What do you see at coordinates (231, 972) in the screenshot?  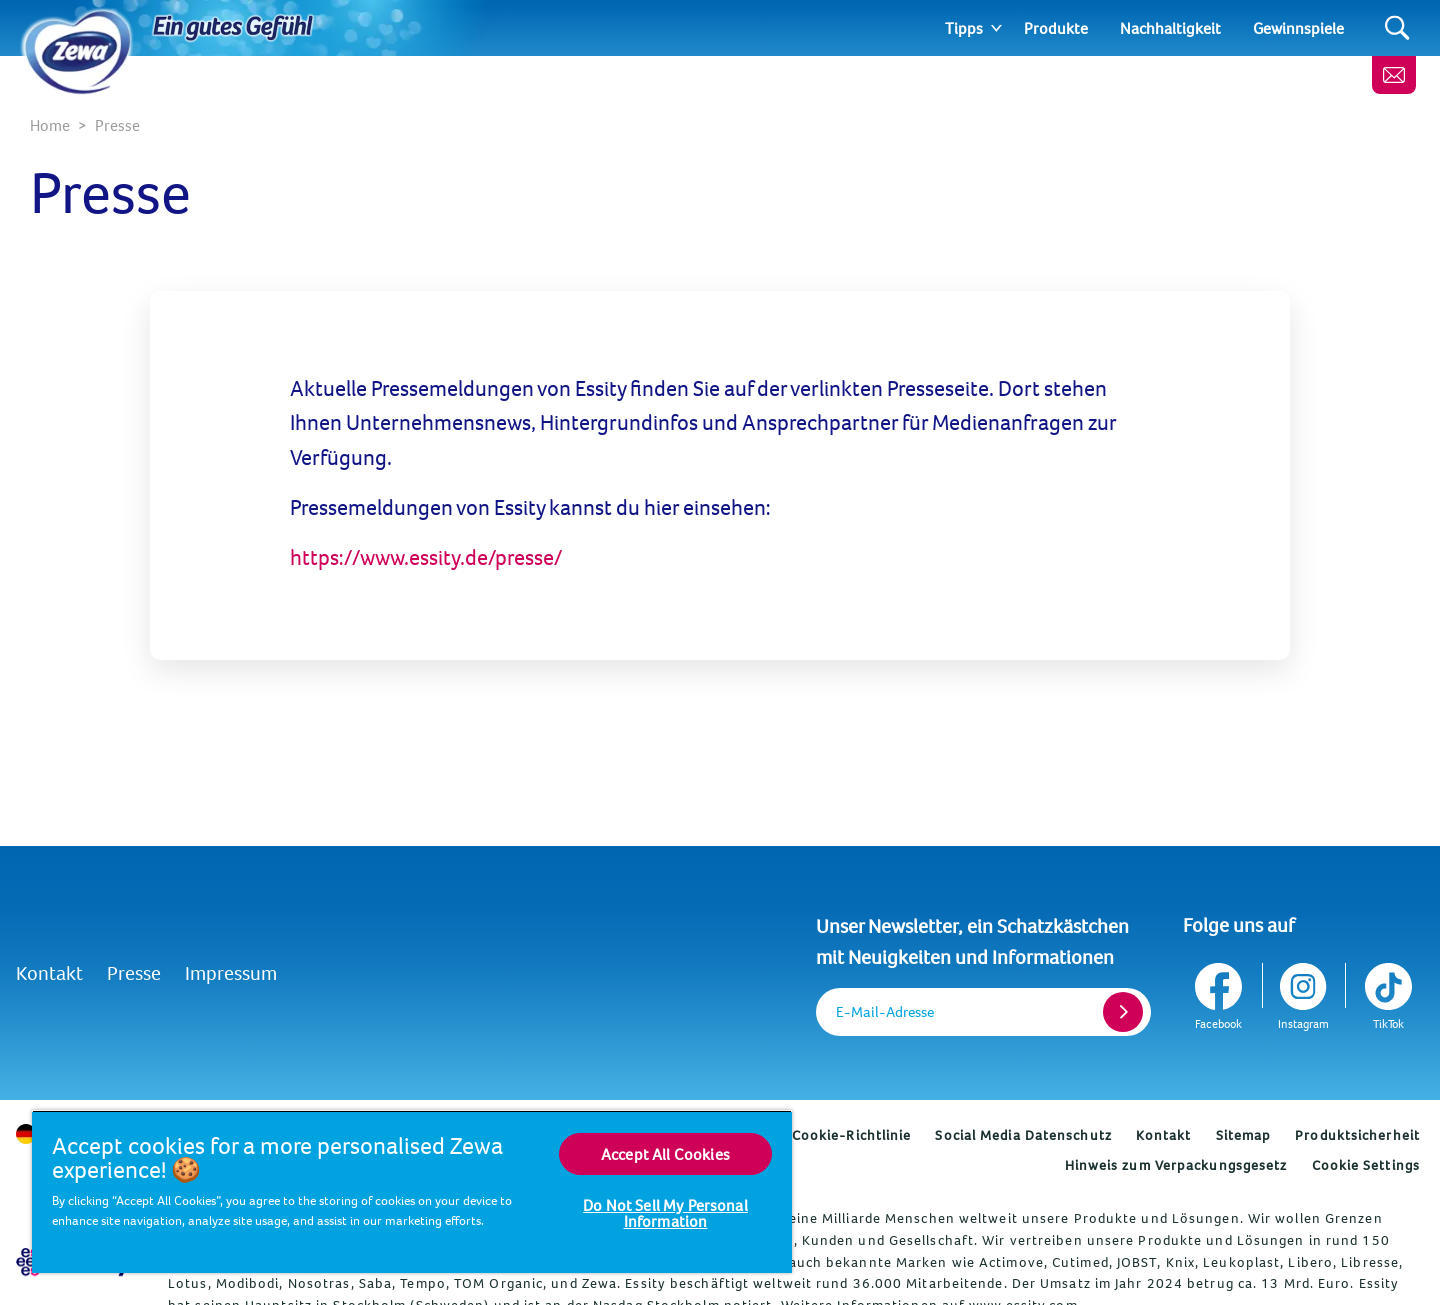 I see `Impressum` at bounding box center [231, 972].